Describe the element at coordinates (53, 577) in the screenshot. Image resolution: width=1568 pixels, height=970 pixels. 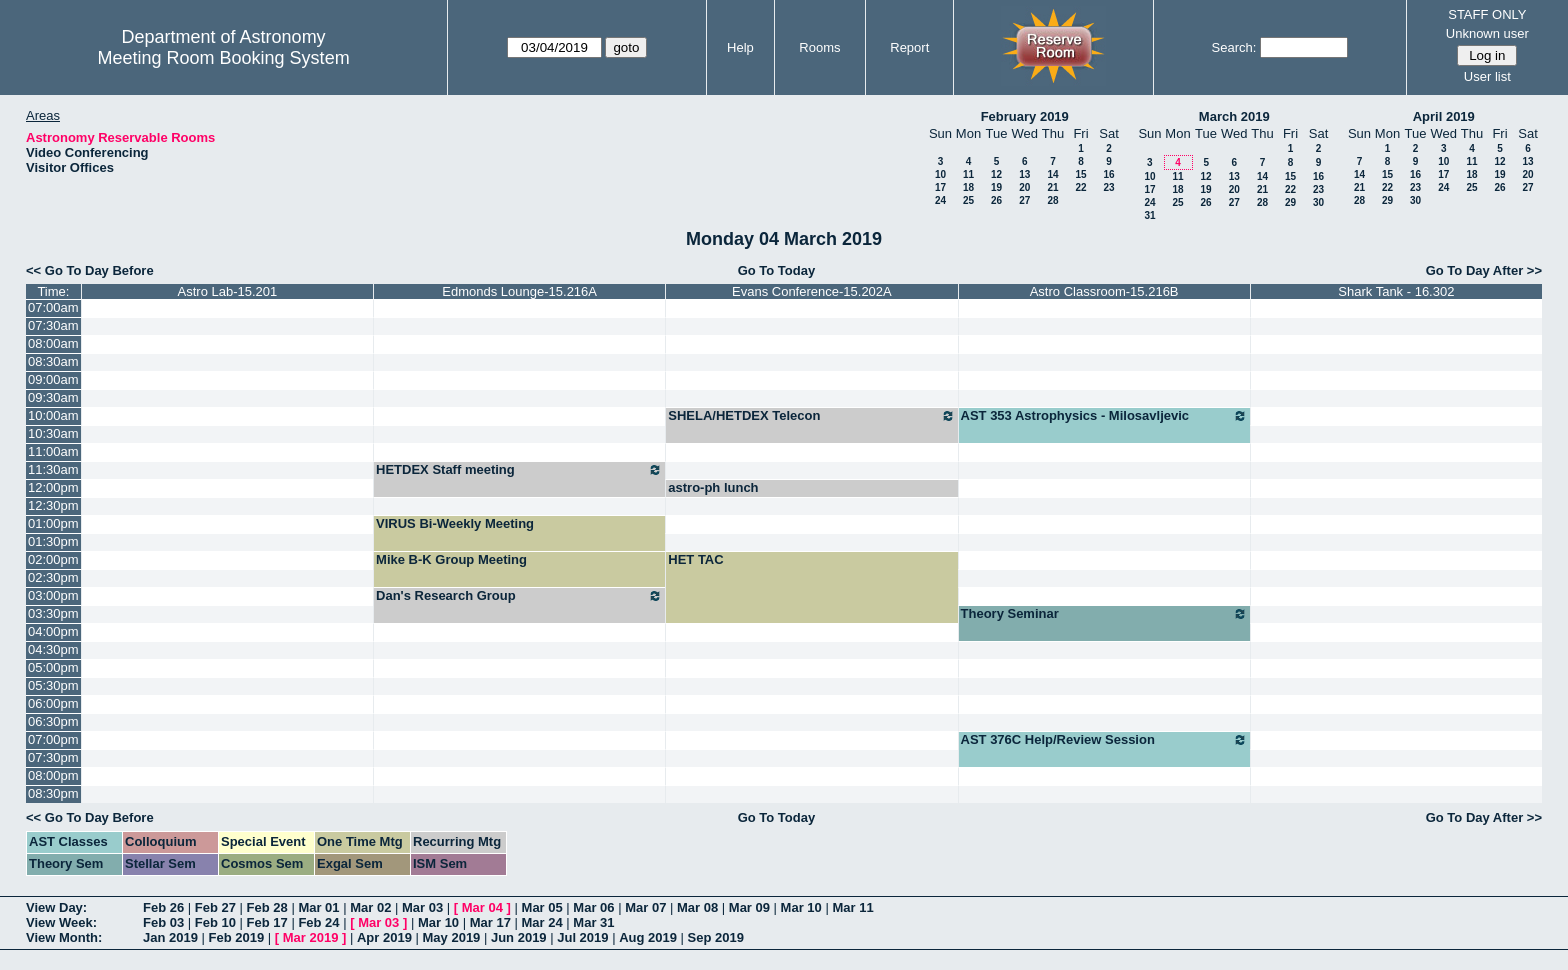
I see `02:30pm` at that location.